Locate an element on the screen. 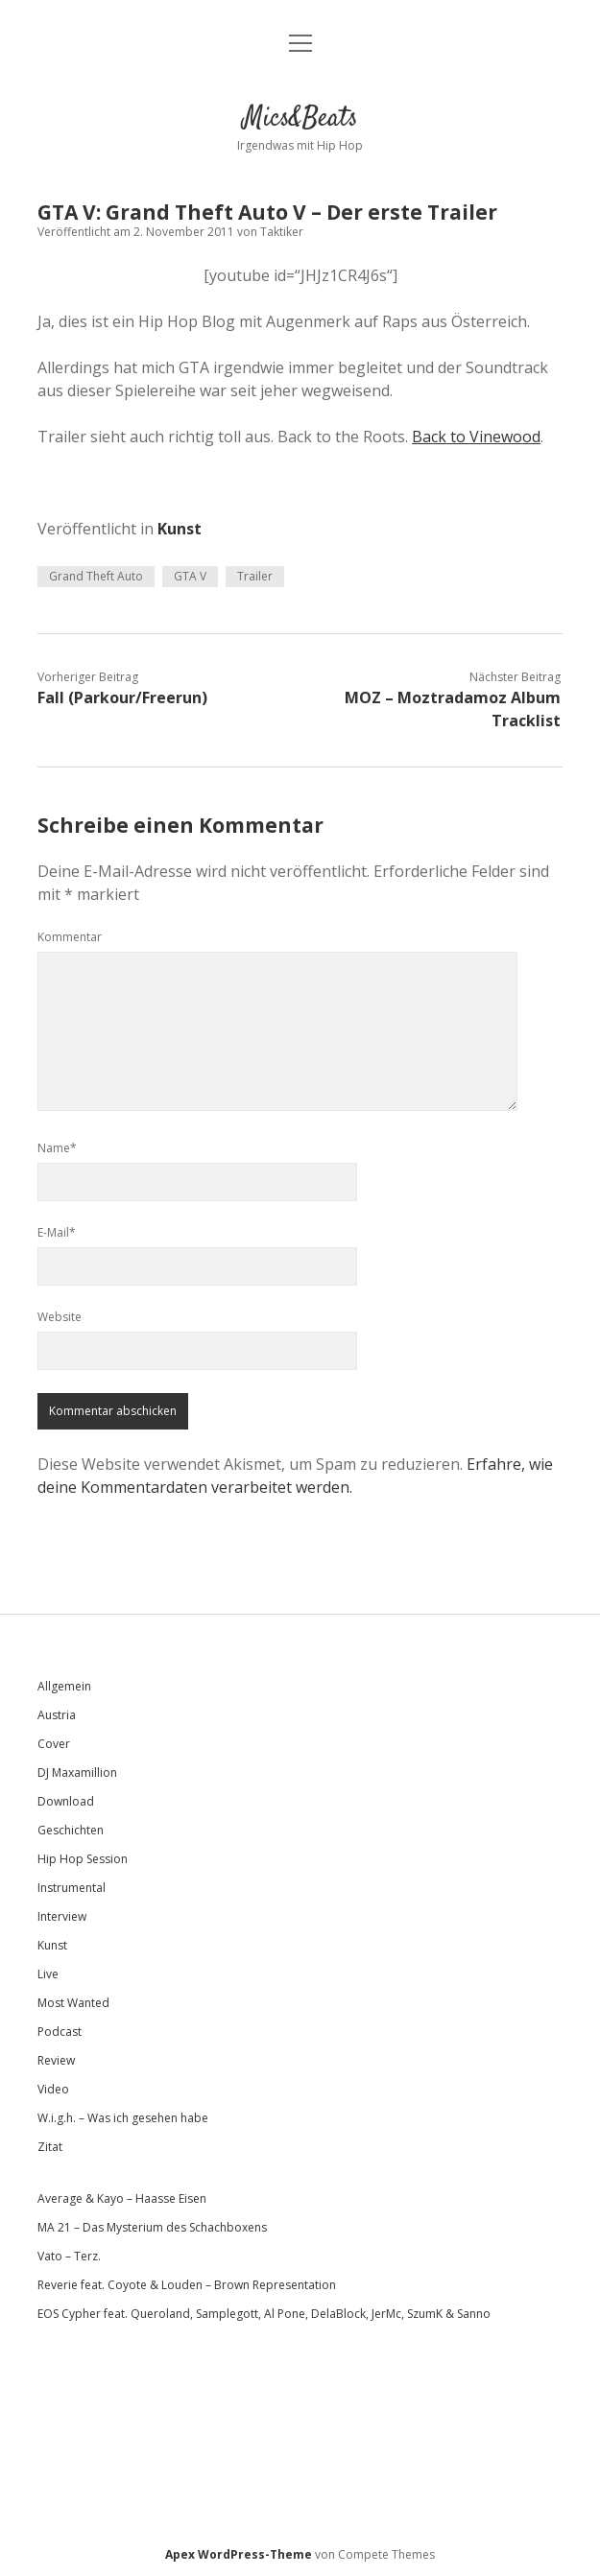  Video is located at coordinates (53, 2089).